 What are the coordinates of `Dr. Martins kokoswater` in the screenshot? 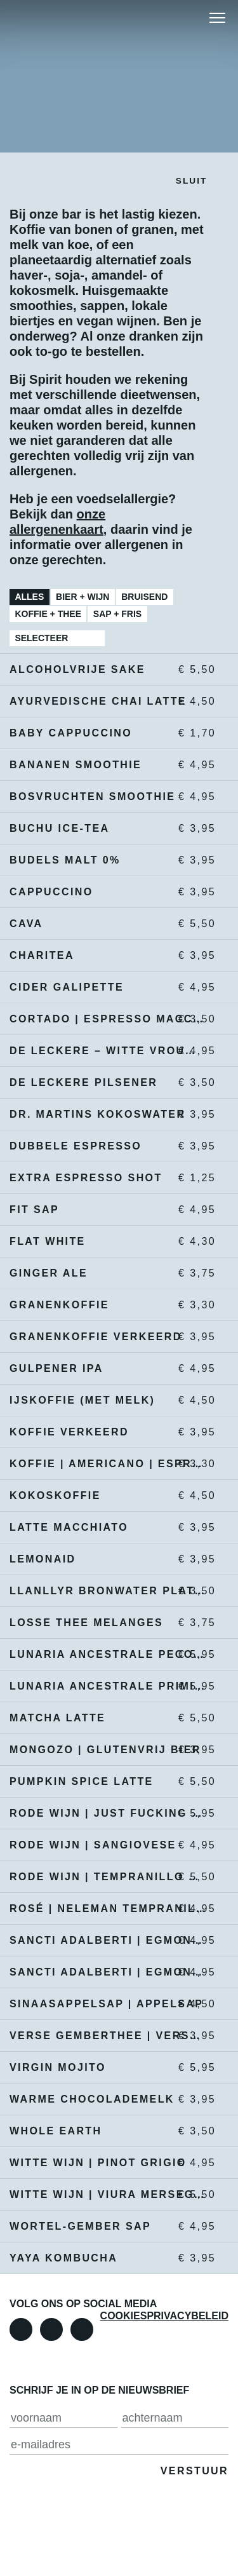 It's located at (108, 1114).